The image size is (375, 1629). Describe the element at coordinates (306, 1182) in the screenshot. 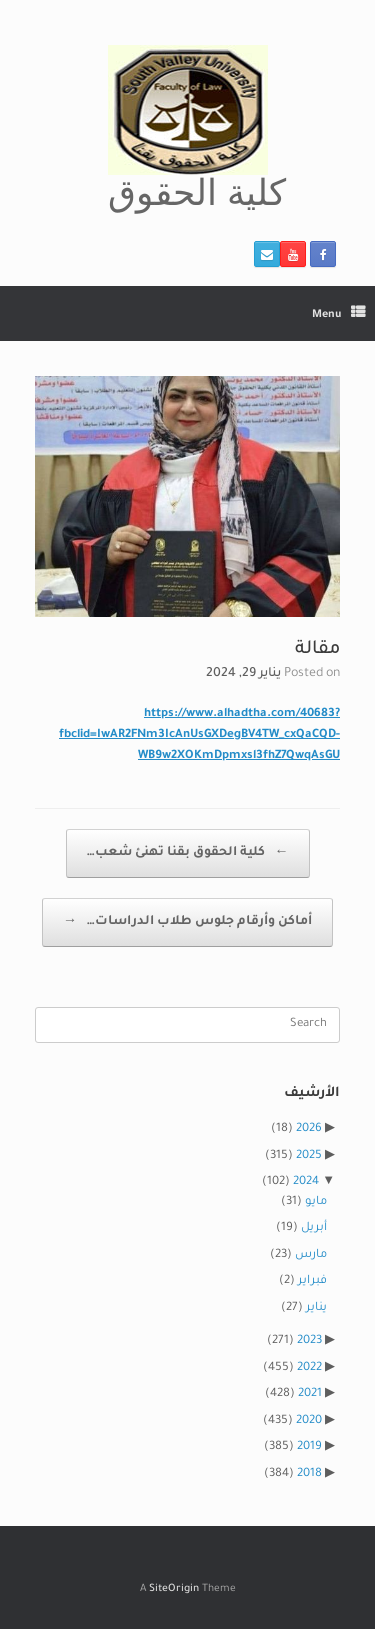

I see `2024` at that location.